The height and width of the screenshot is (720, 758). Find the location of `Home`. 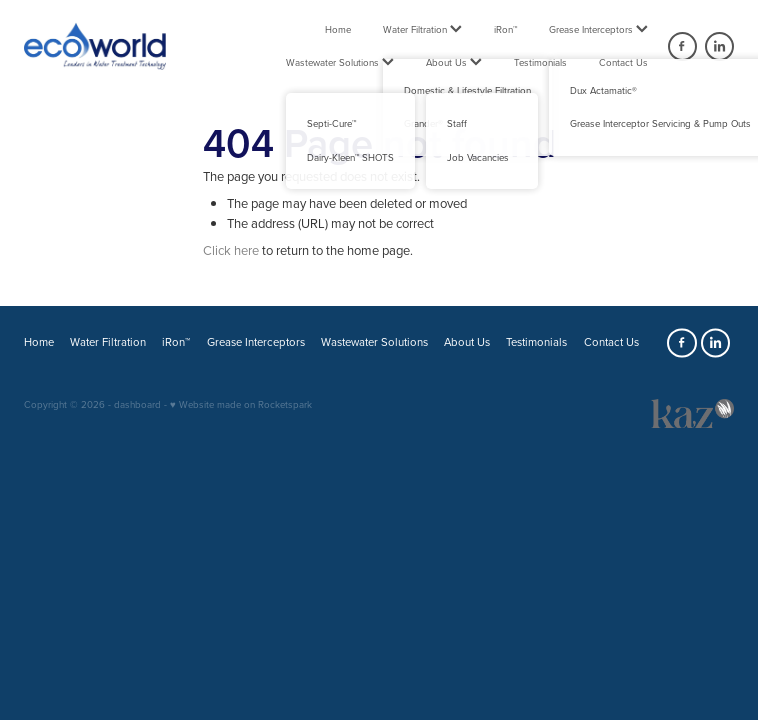

Home is located at coordinates (338, 29).